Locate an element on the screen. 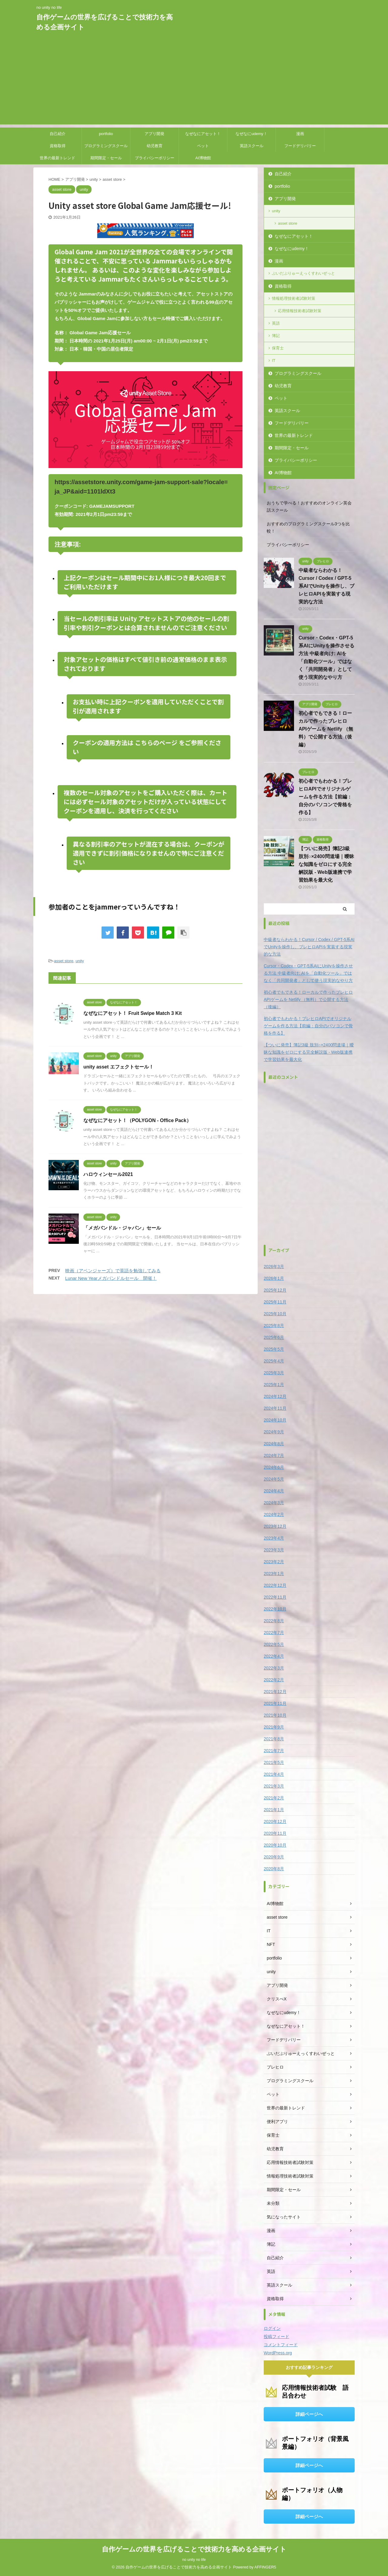 The image size is (388, 2576). 2021年10月 is located at coordinates (275, 1715).